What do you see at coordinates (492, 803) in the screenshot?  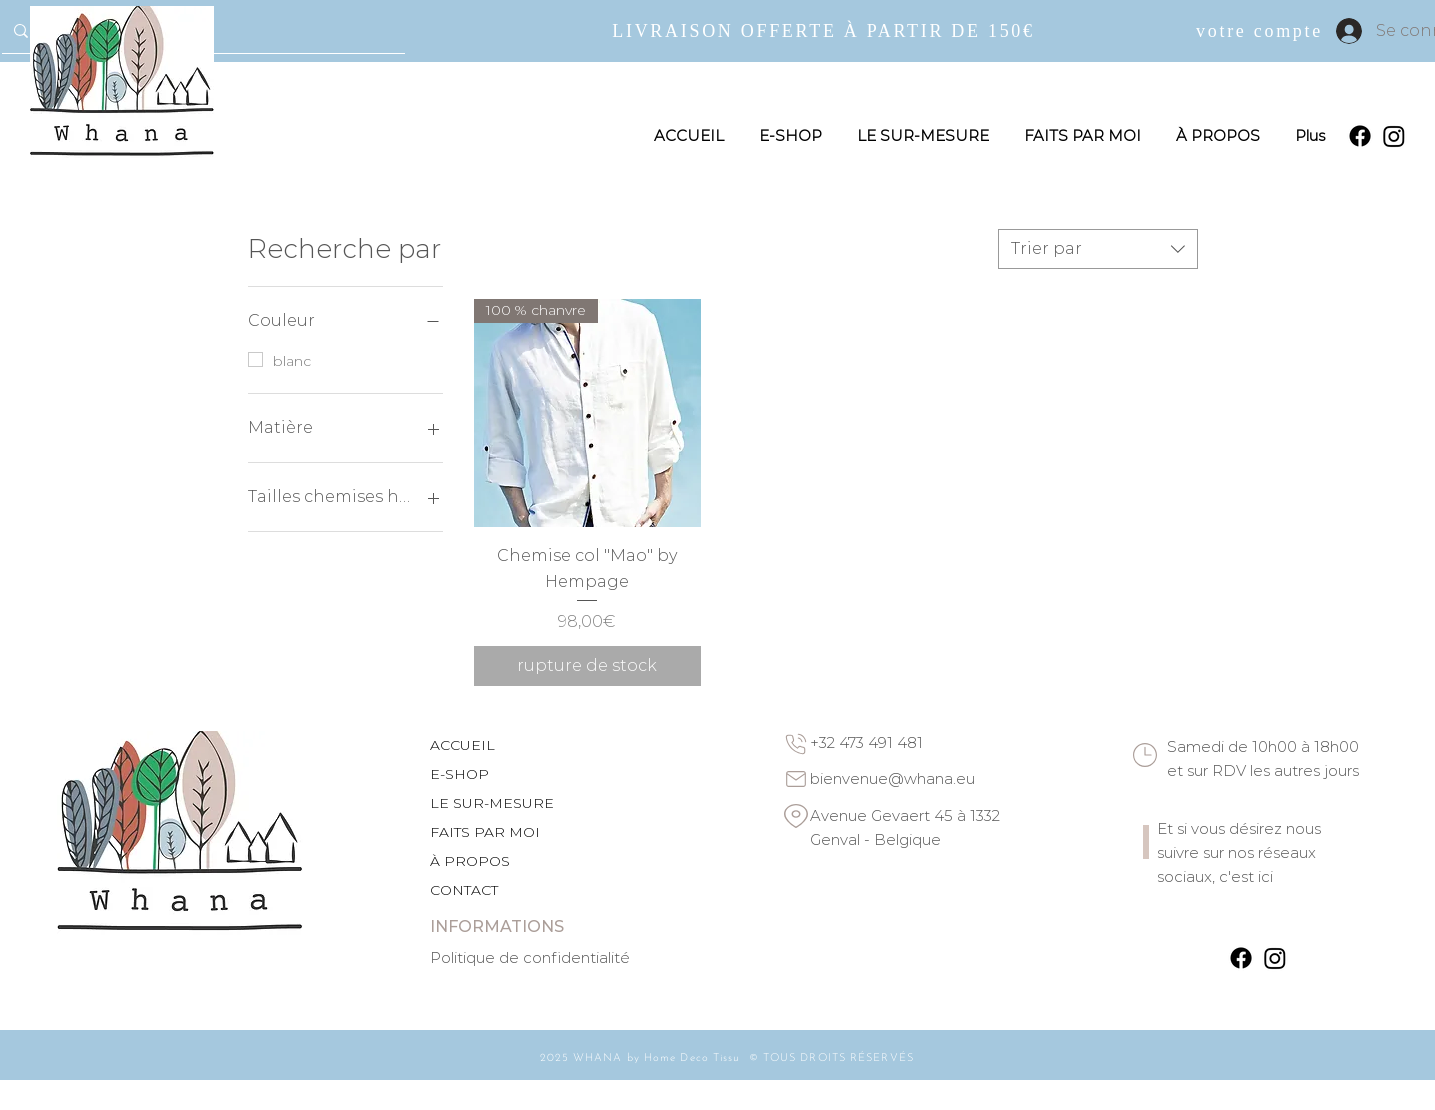 I see `LE SUR-MESURE` at bounding box center [492, 803].